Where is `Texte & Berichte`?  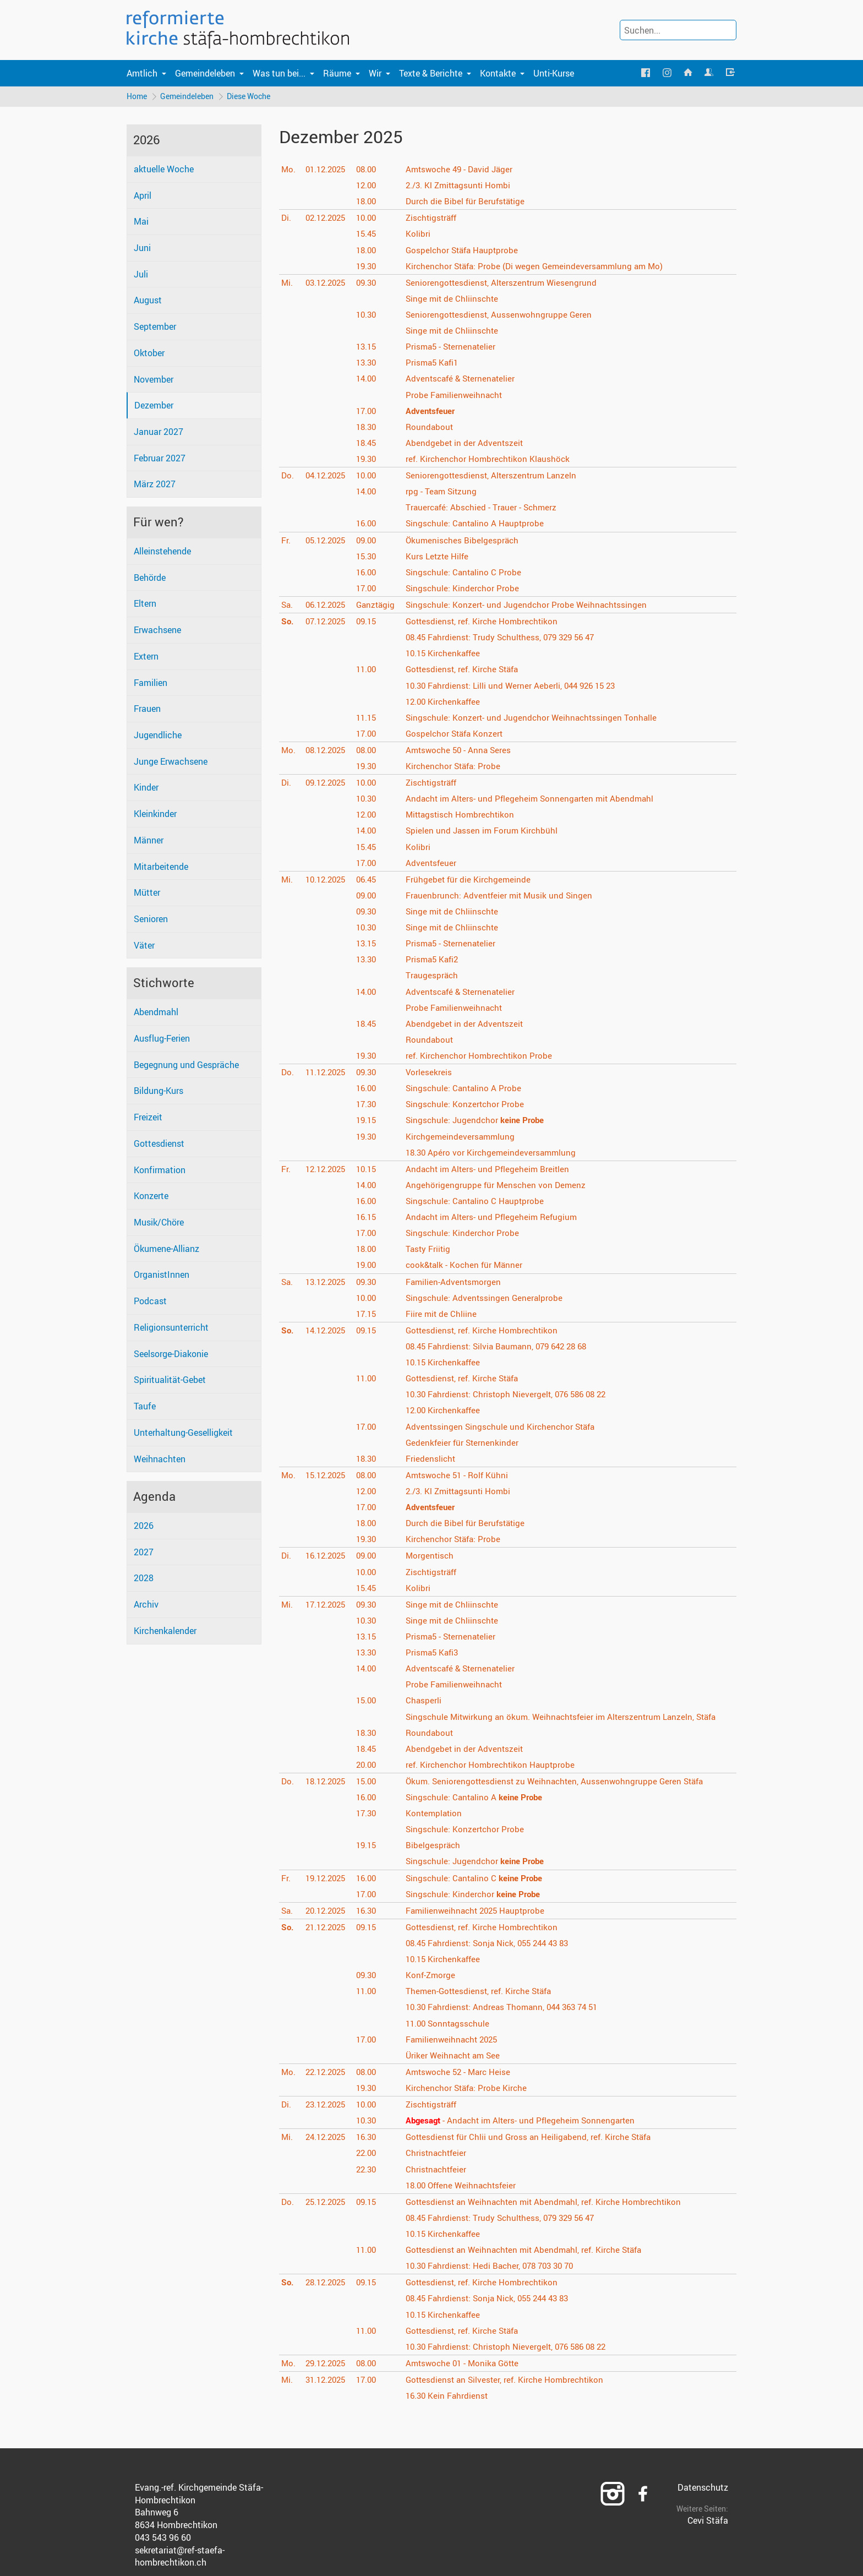
Texte & Berichte is located at coordinates (430, 73).